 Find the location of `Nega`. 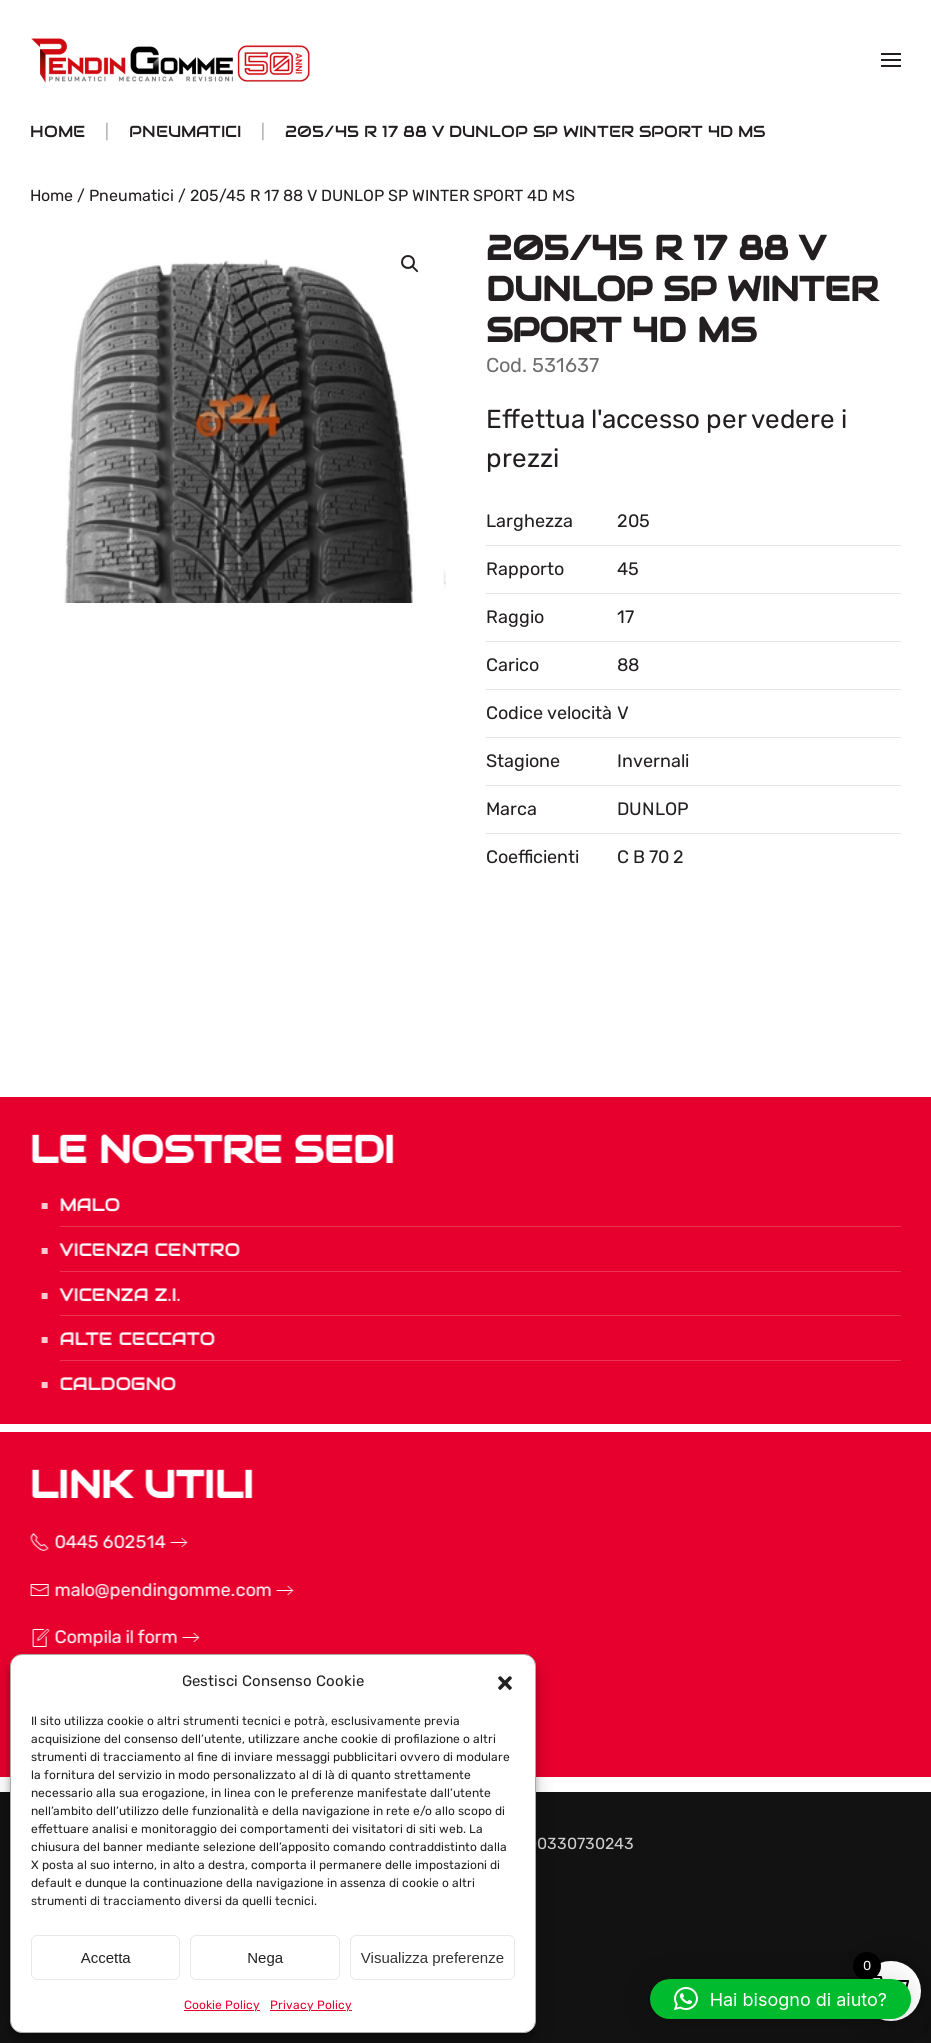

Nega is located at coordinates (265, 1957).